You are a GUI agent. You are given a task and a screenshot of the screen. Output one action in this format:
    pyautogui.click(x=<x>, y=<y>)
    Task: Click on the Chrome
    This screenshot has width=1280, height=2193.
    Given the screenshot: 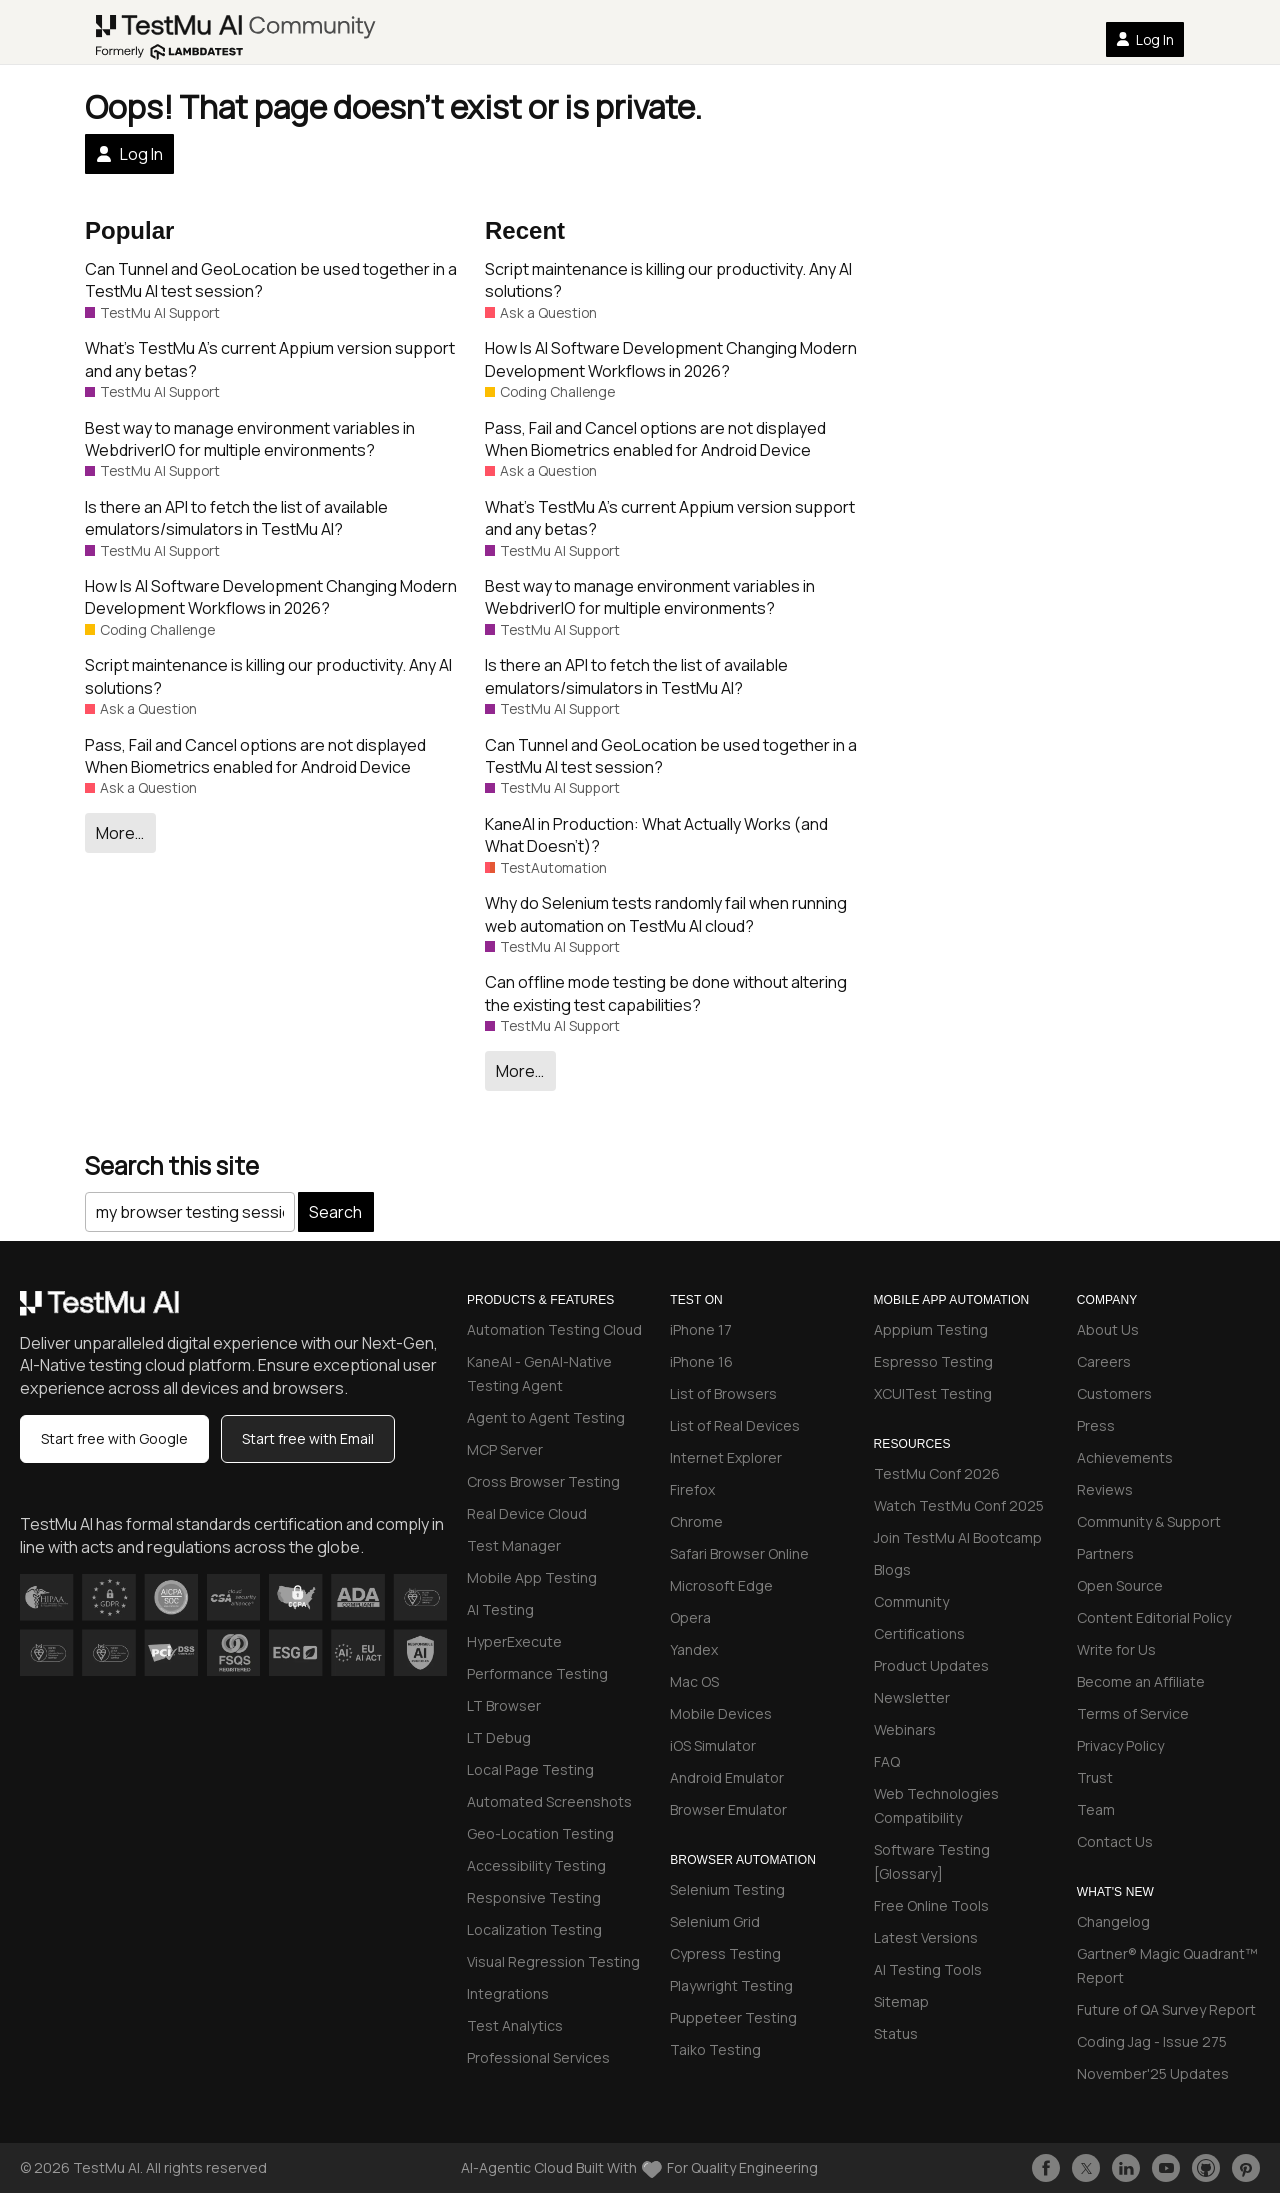 What is the action you would take?
    pyautogui.click(x=696, y=1521)
    